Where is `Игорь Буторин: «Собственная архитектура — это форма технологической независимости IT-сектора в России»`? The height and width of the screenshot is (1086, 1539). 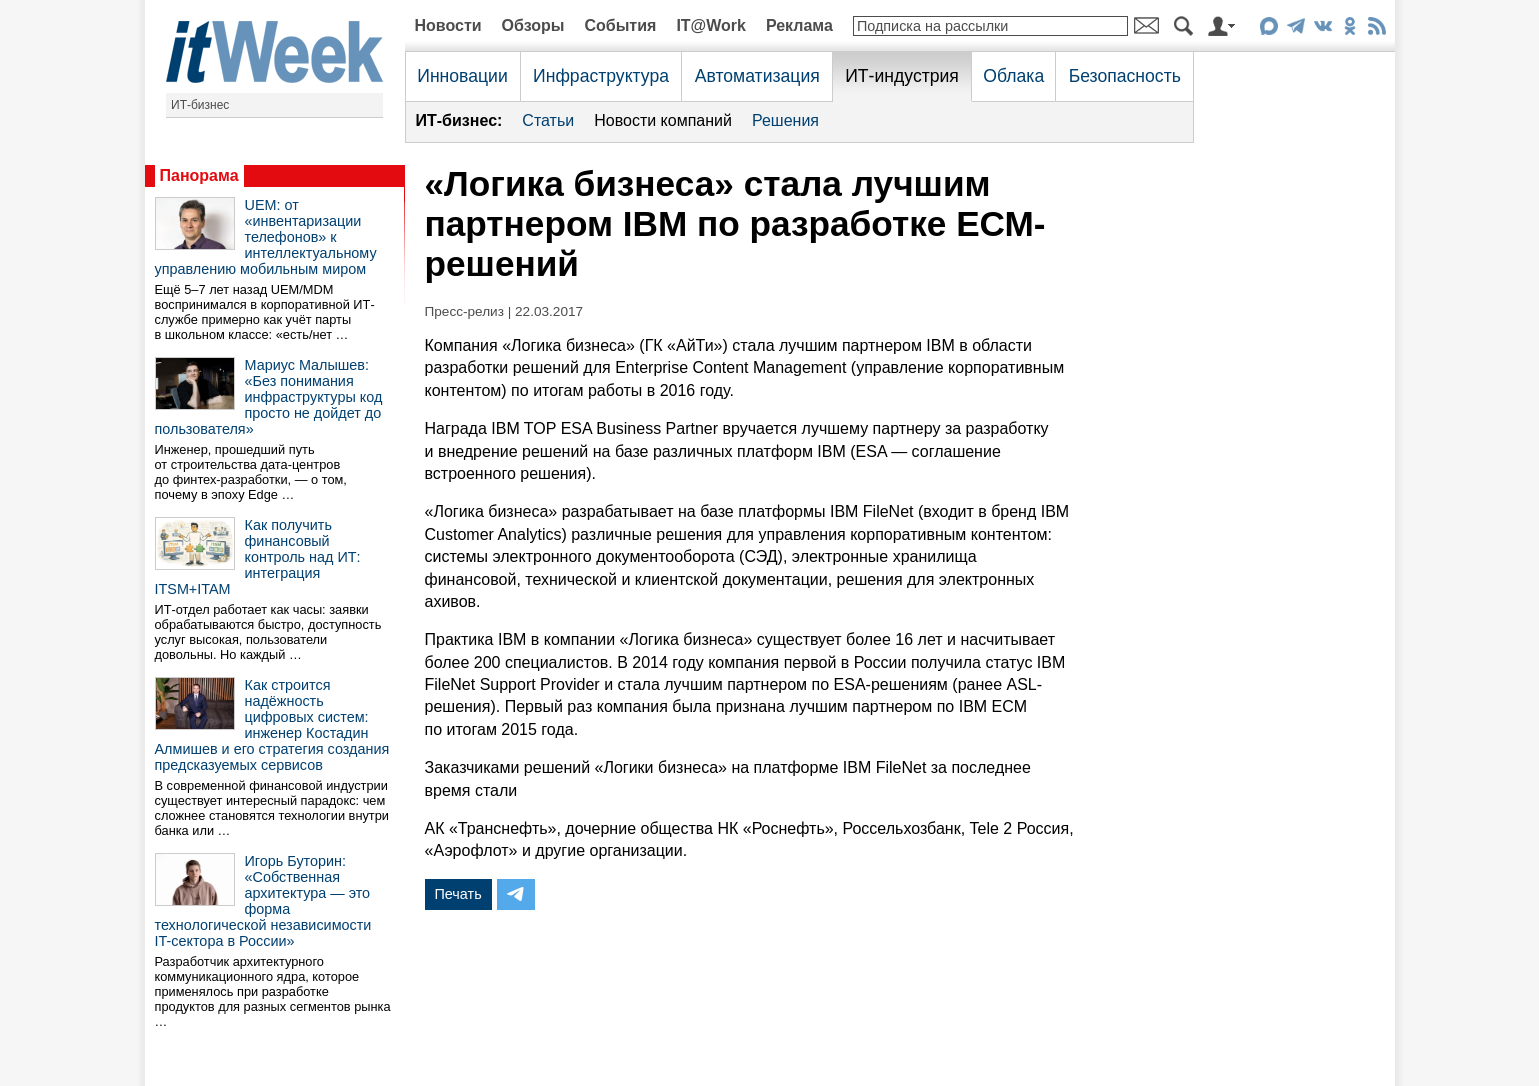 Игорь Буторин: «Собственная архитектура — это форма технологической независимости IT-сектора в России» is located at coordinates (263, 901).